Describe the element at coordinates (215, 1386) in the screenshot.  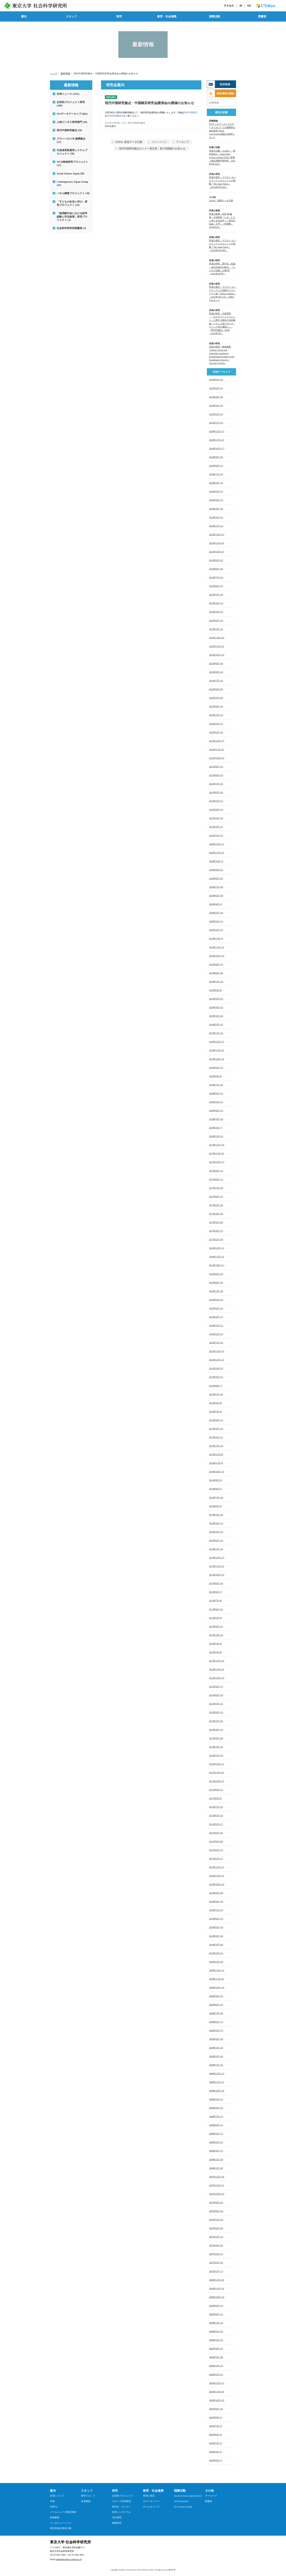
I see `2015年8月 (7)` at that location.